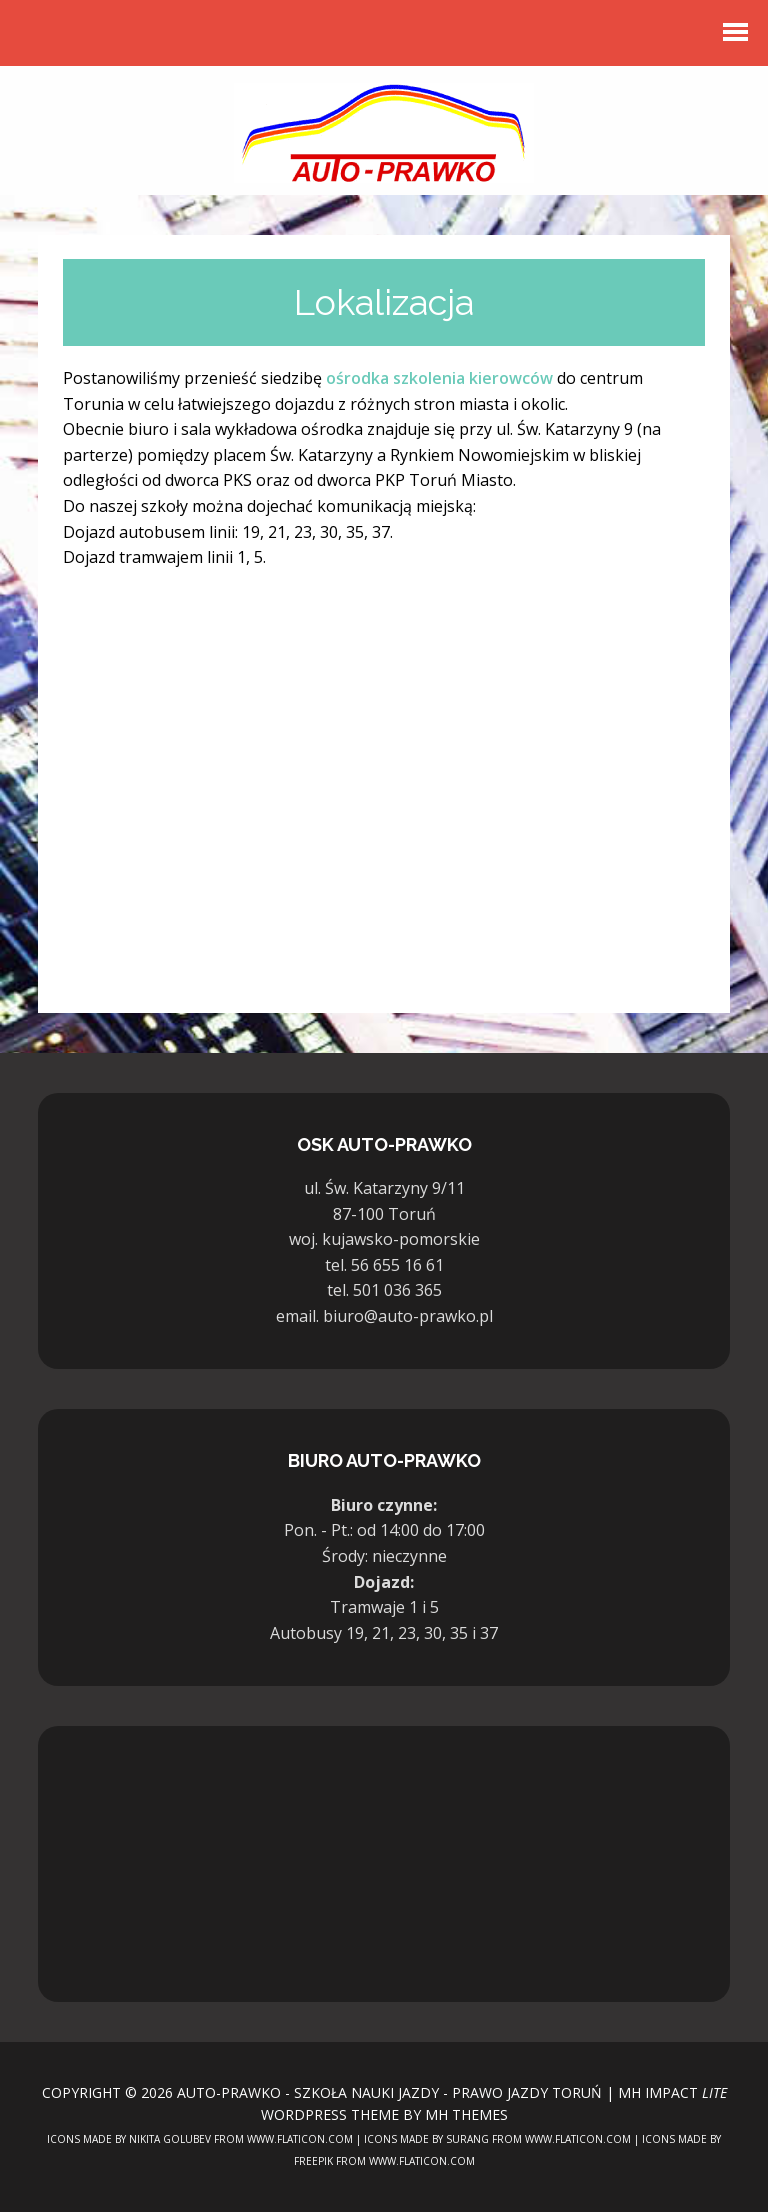  Describe the element at coordinates (397, 1290) in the screenshot. I see `501 036 365` at that location.